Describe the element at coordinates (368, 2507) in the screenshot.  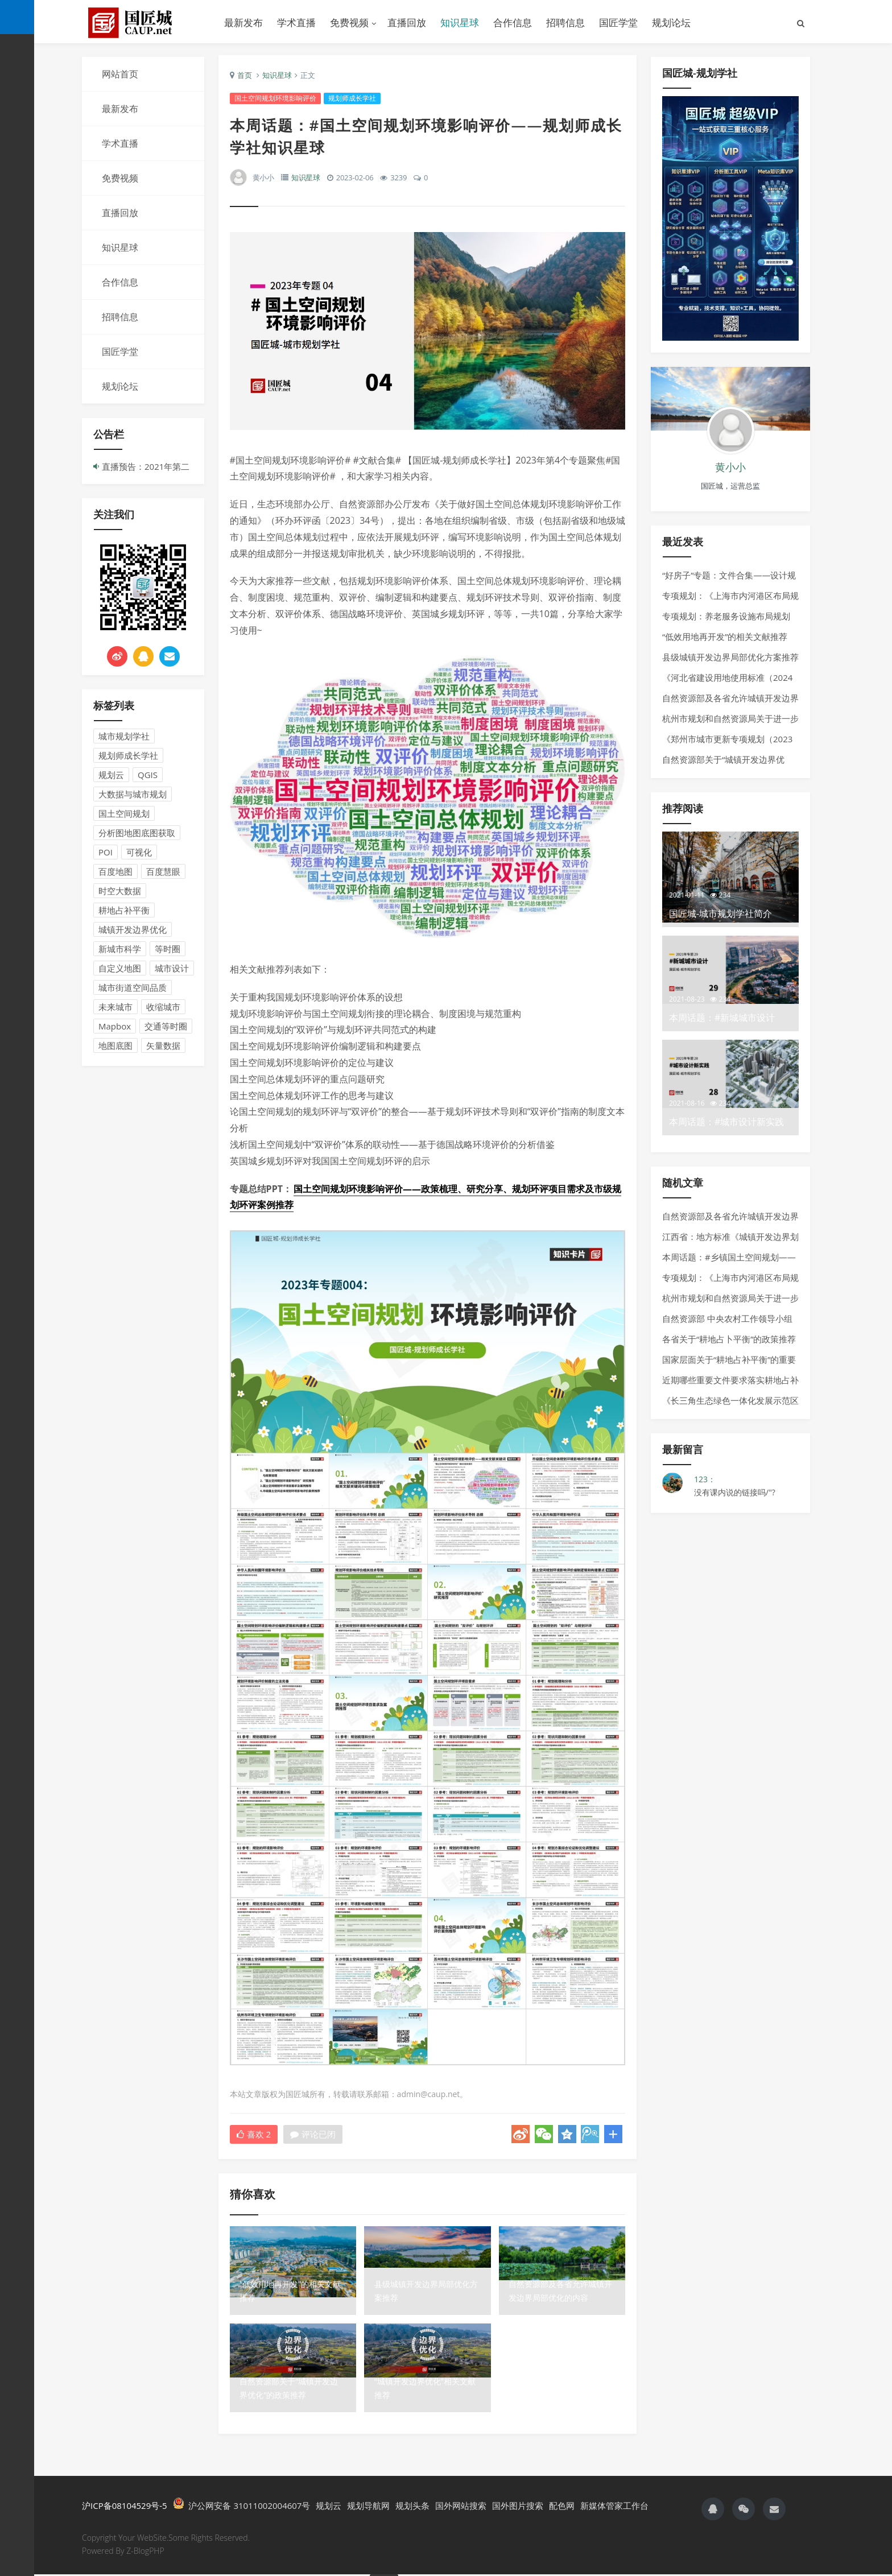
I see `规划导航网` at that location.